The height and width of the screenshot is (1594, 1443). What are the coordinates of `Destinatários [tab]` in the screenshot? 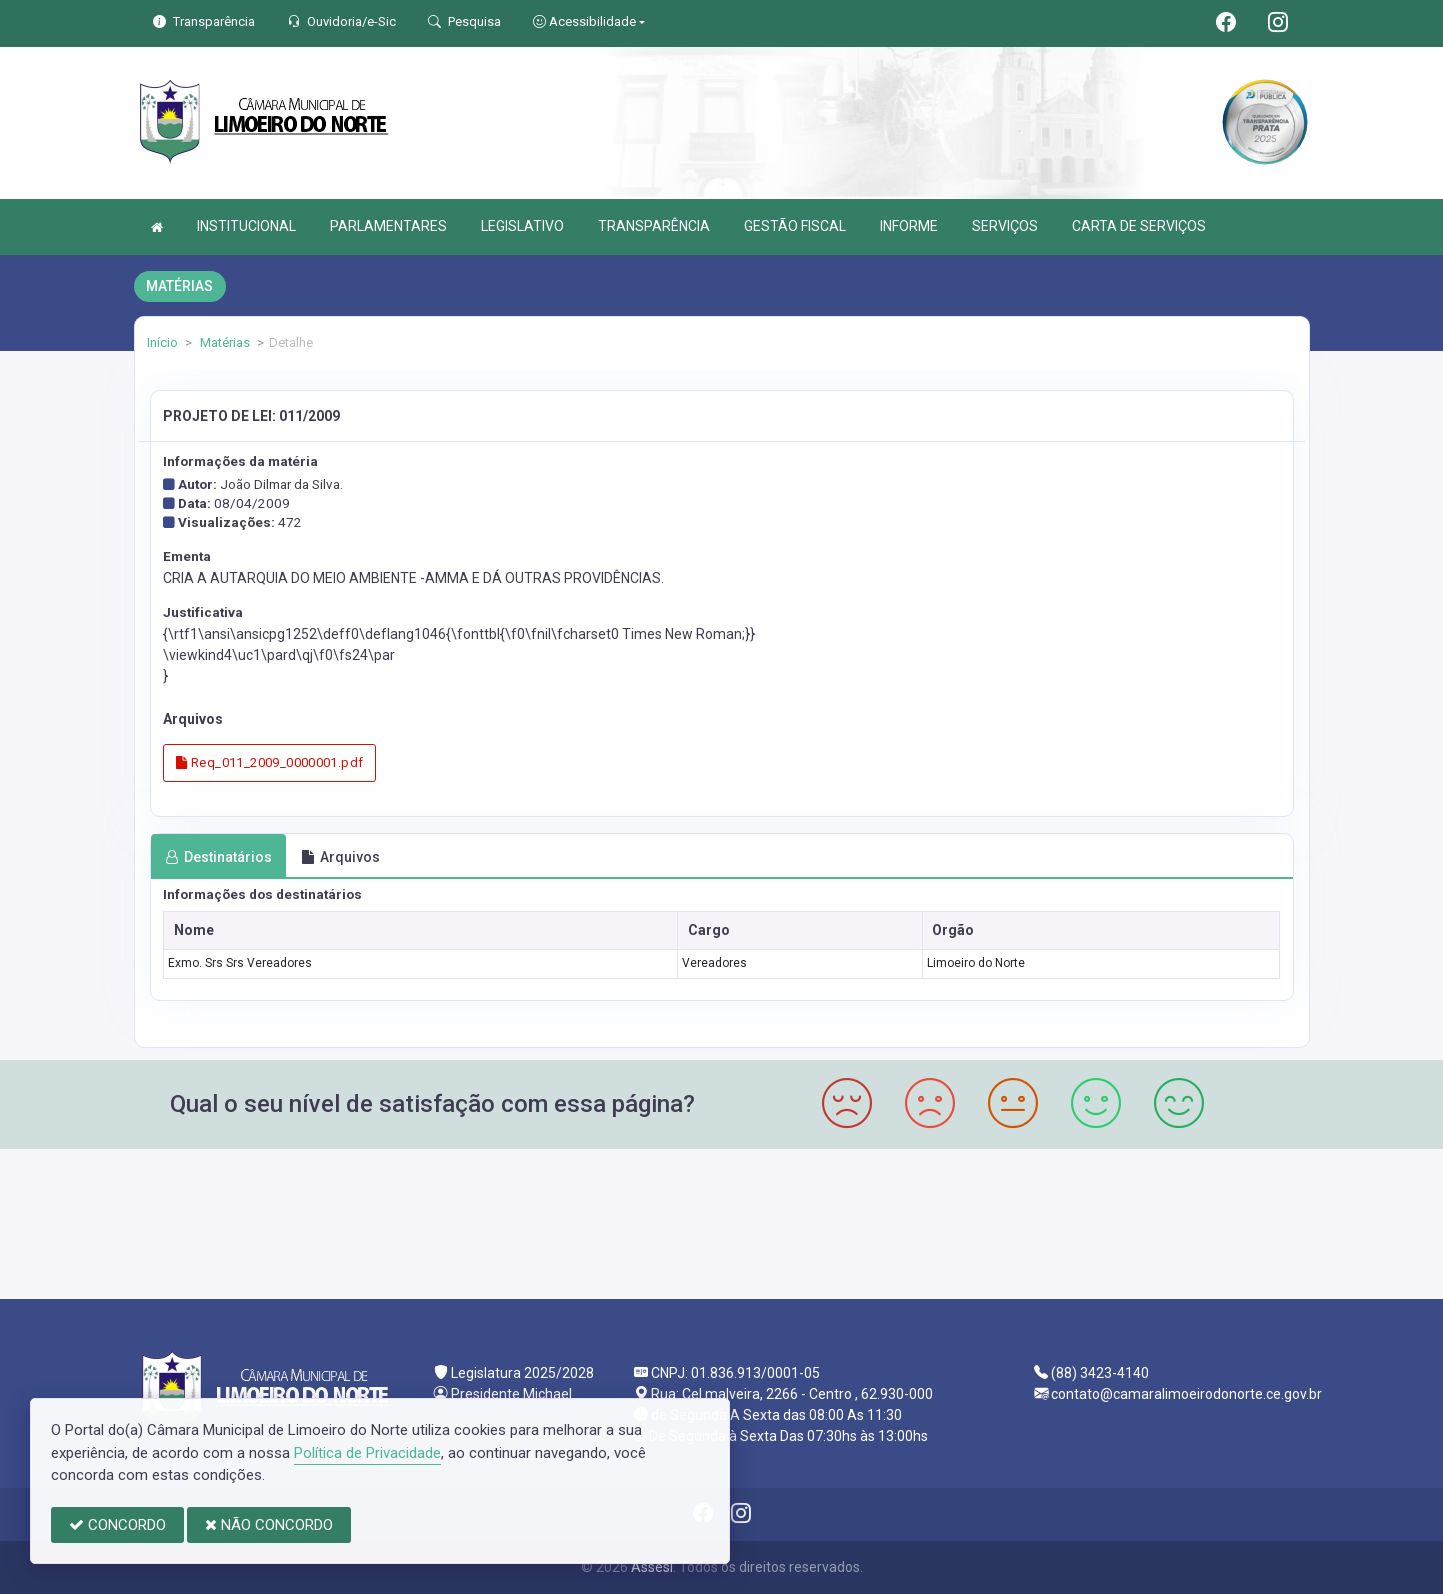 It's located at (218, 857).